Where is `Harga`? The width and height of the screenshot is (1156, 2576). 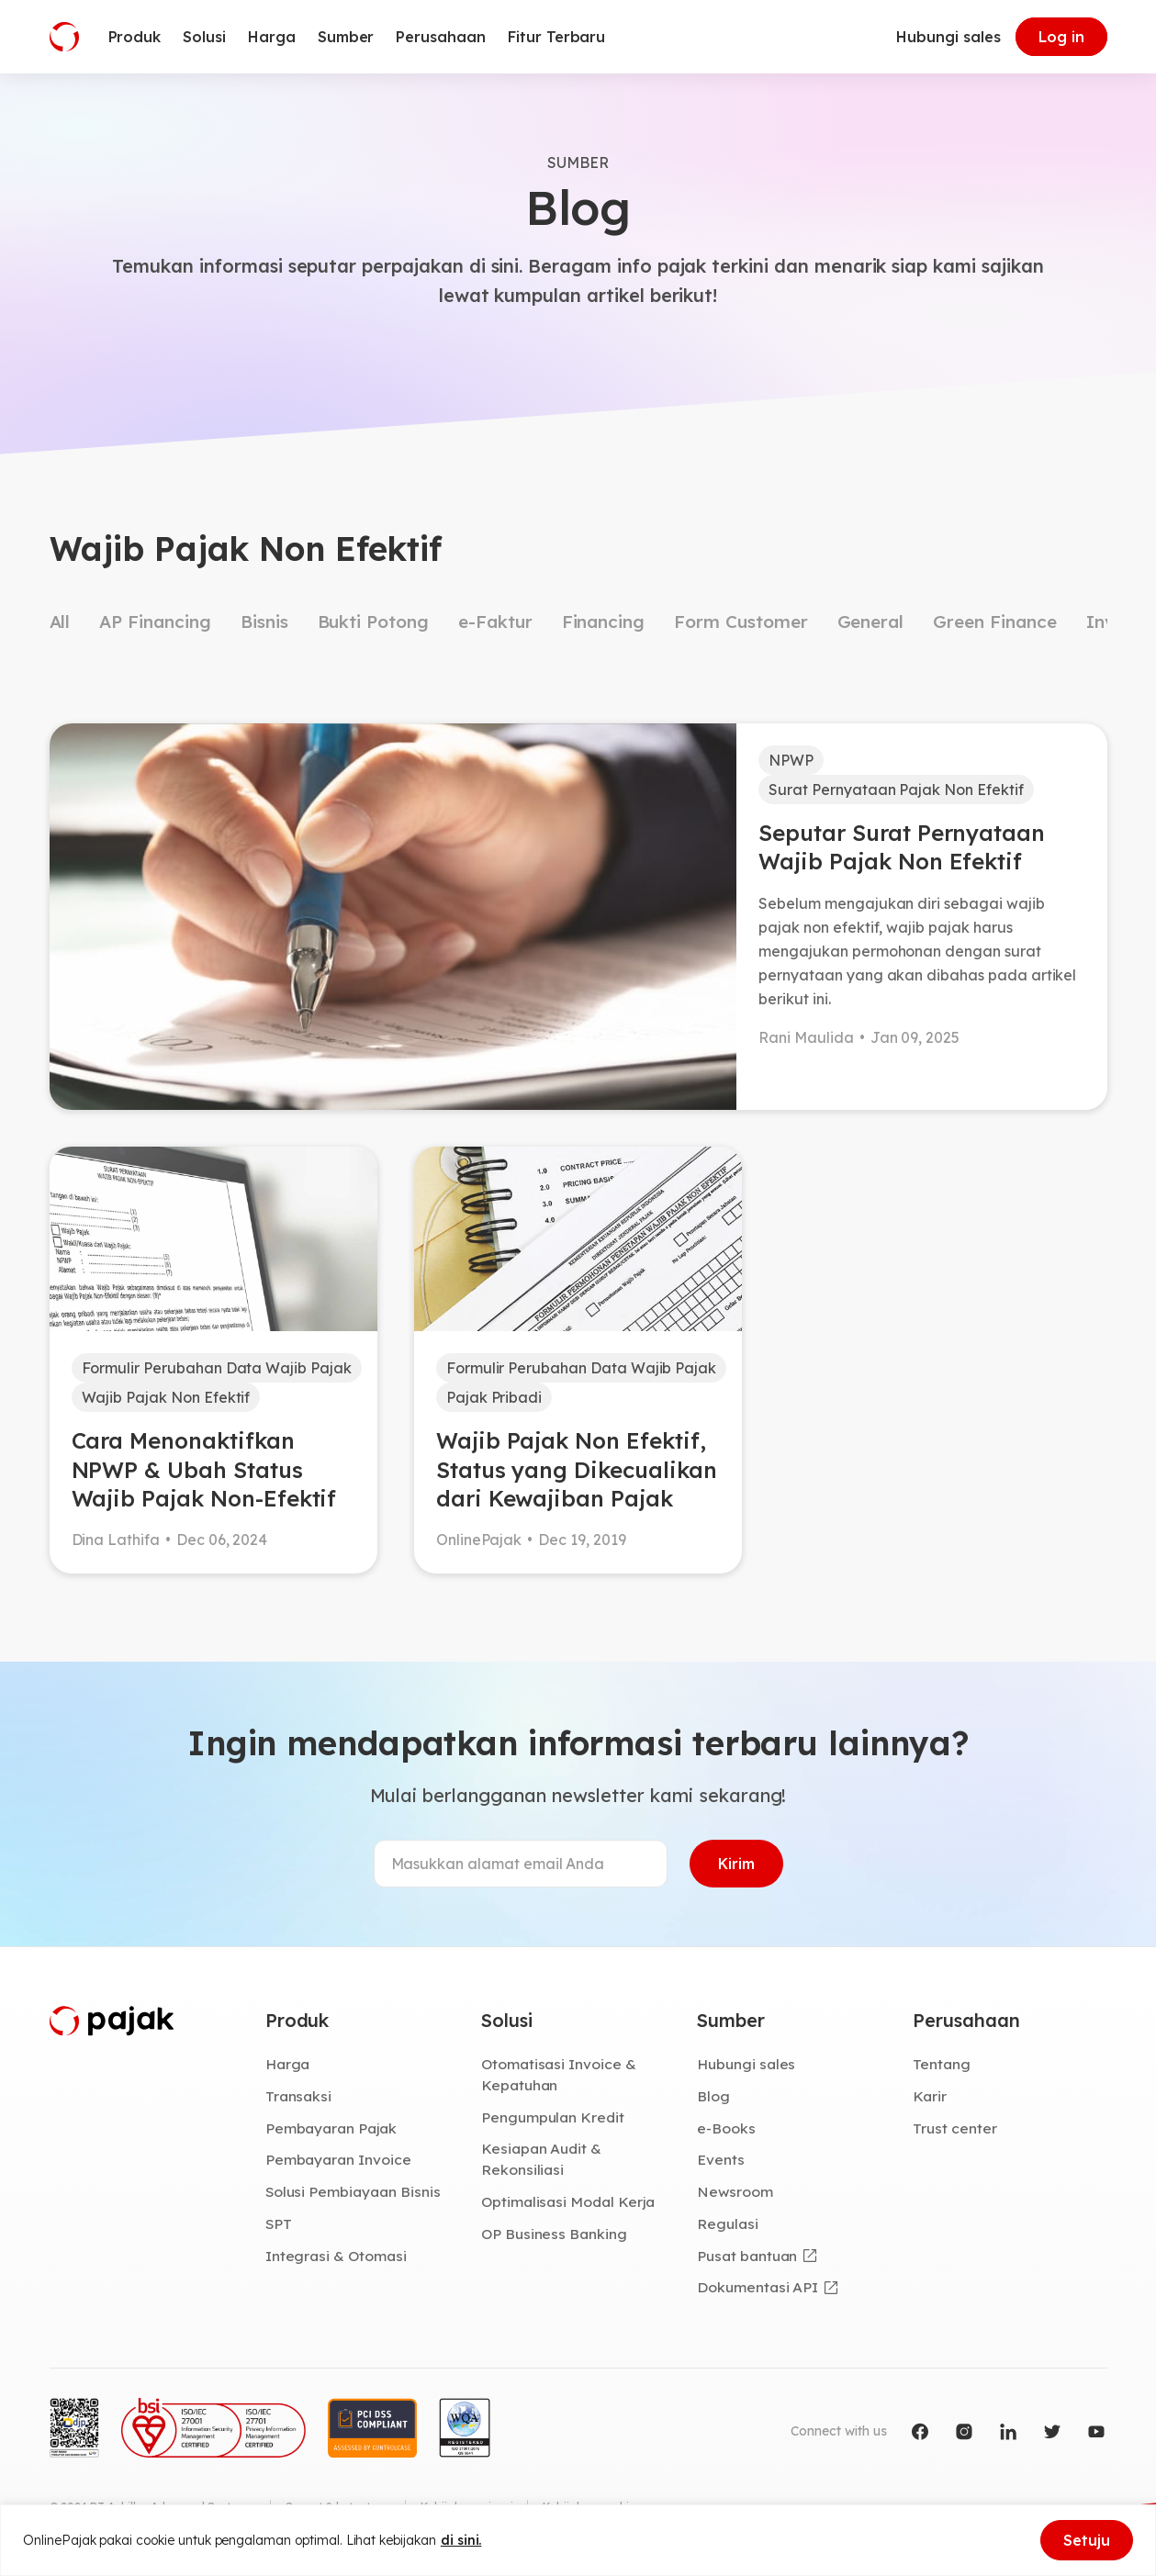 Harga is located at coordinates (287, 2064).